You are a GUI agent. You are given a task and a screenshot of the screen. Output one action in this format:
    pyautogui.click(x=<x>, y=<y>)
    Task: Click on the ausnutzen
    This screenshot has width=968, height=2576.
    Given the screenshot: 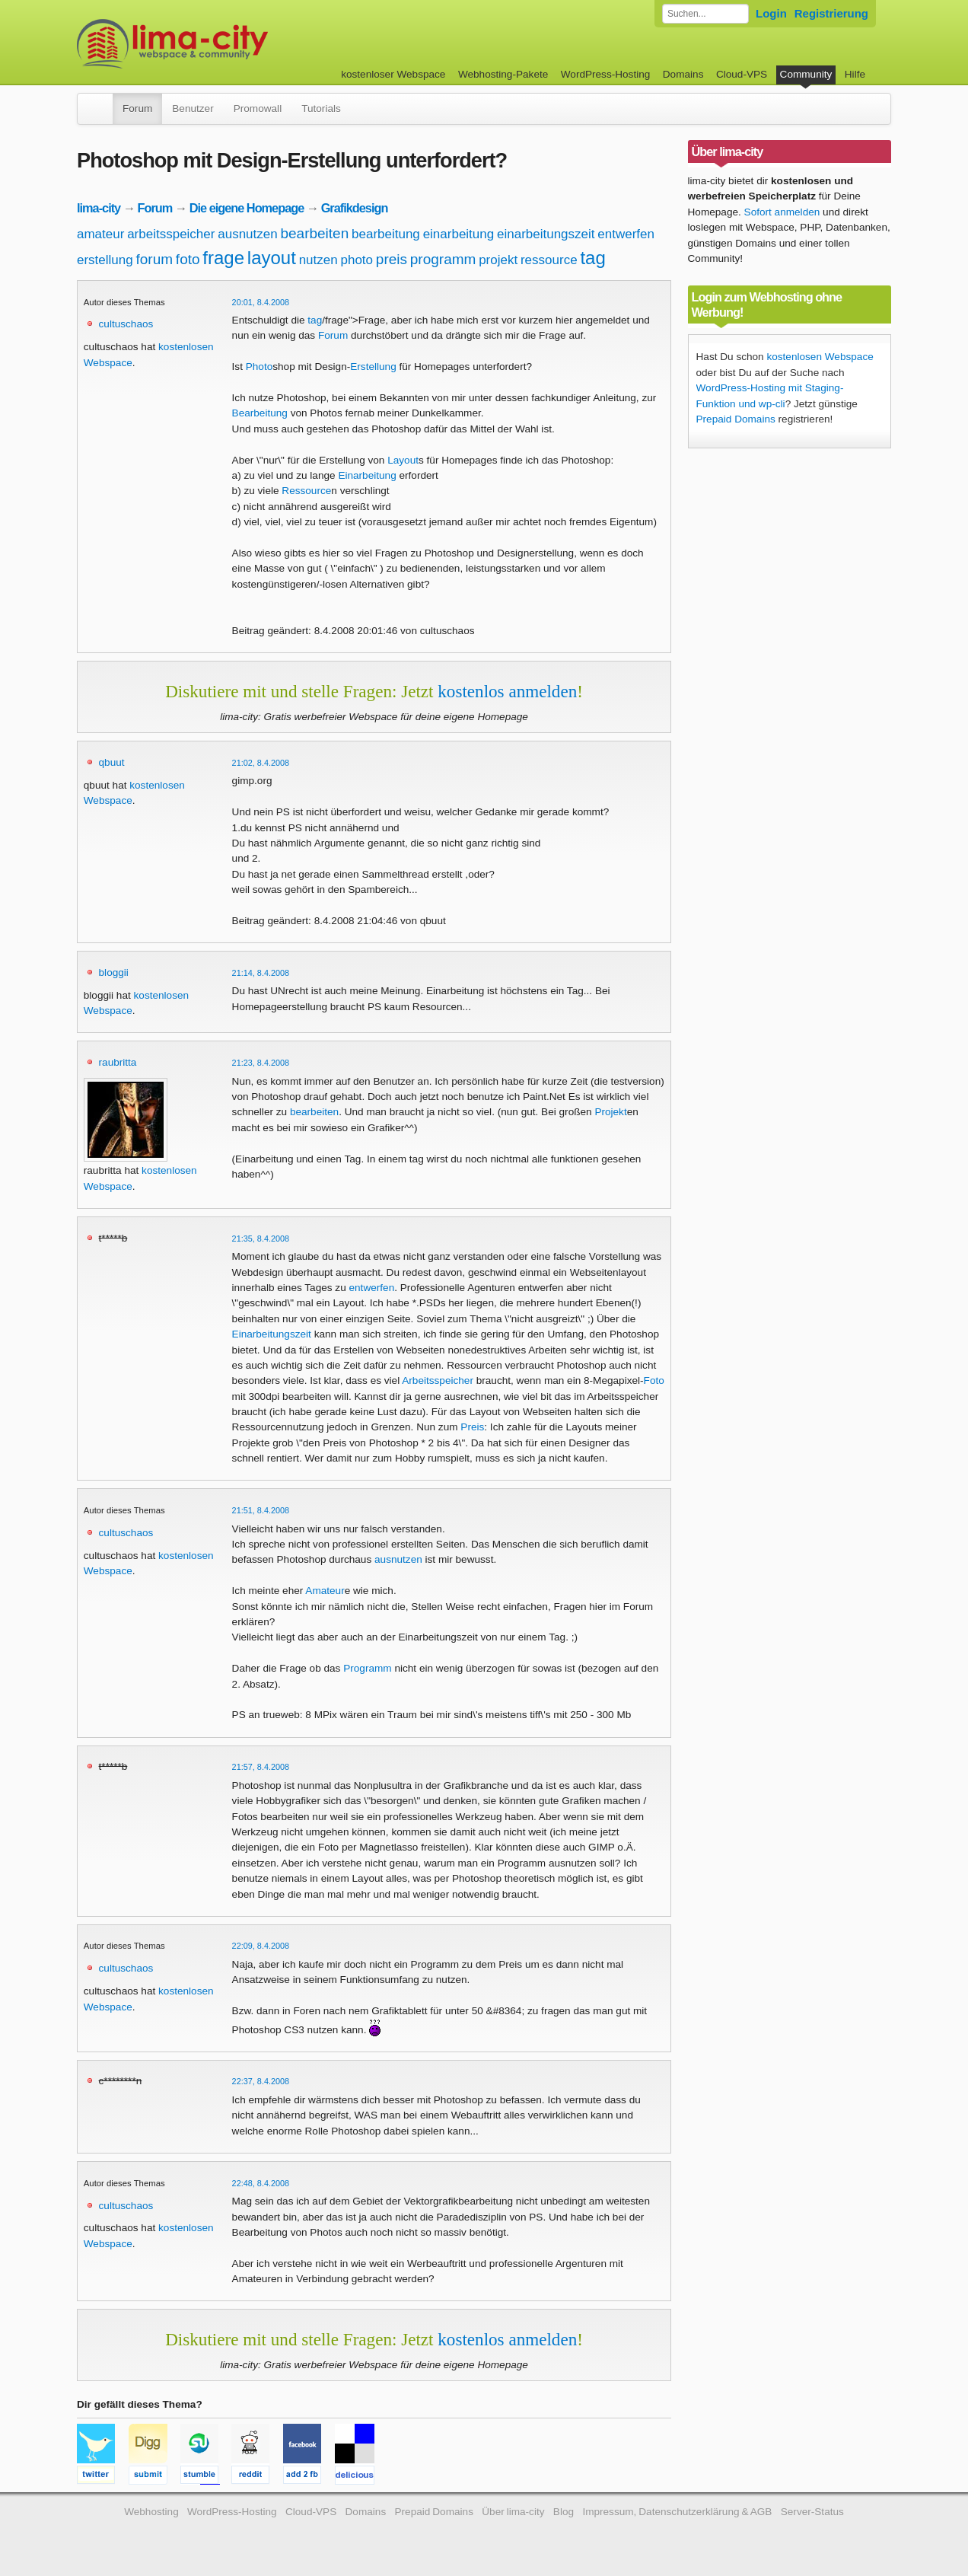 What is the action you would take?
    pyautogui.click(x=247, y=234)
    